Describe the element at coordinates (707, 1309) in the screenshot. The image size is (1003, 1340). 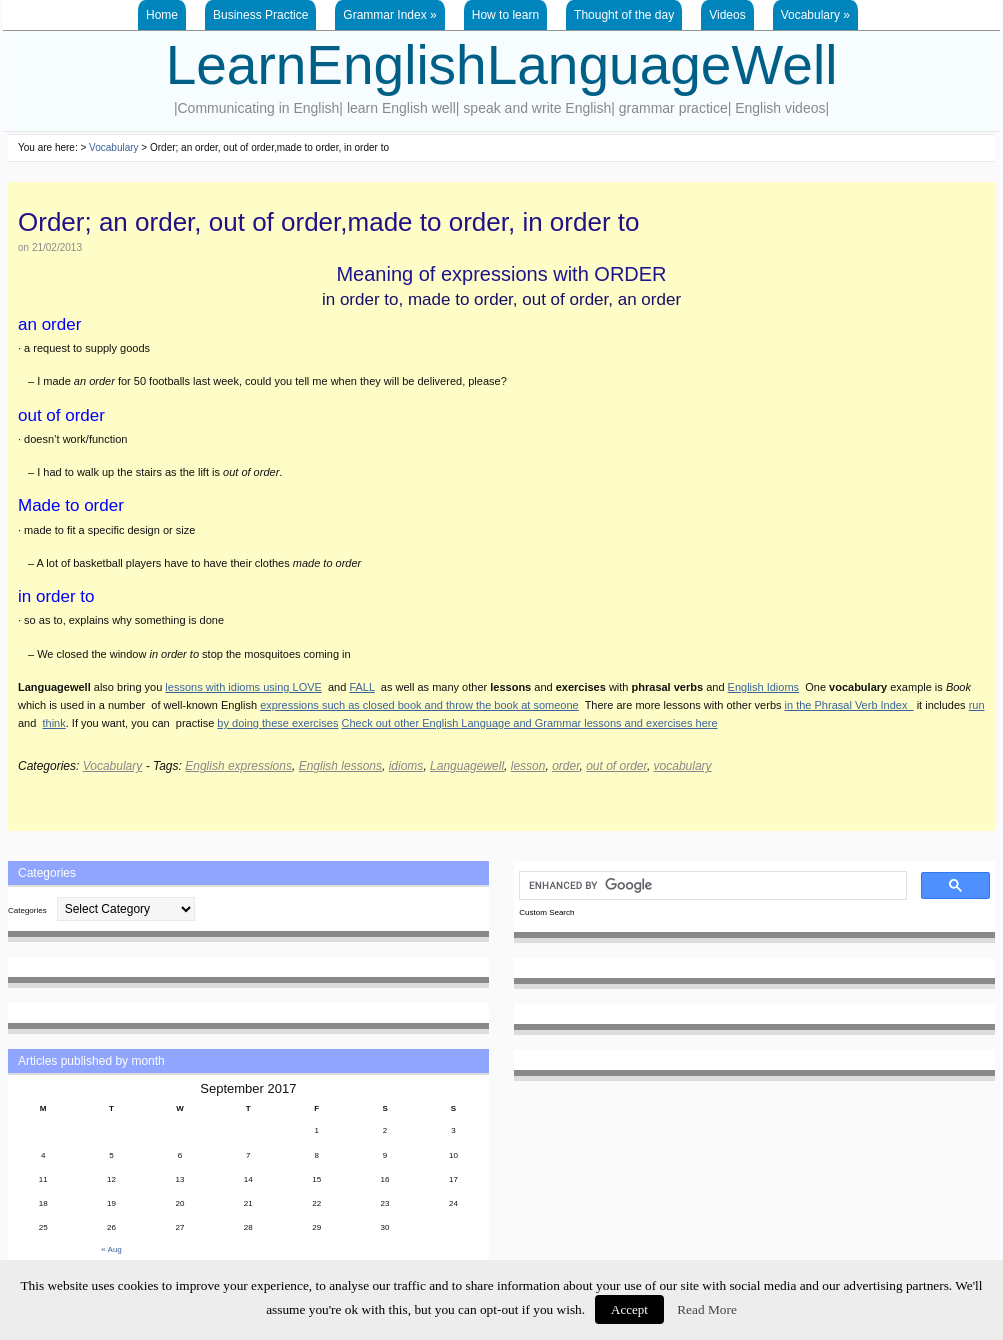
I see `Read More` at that location.